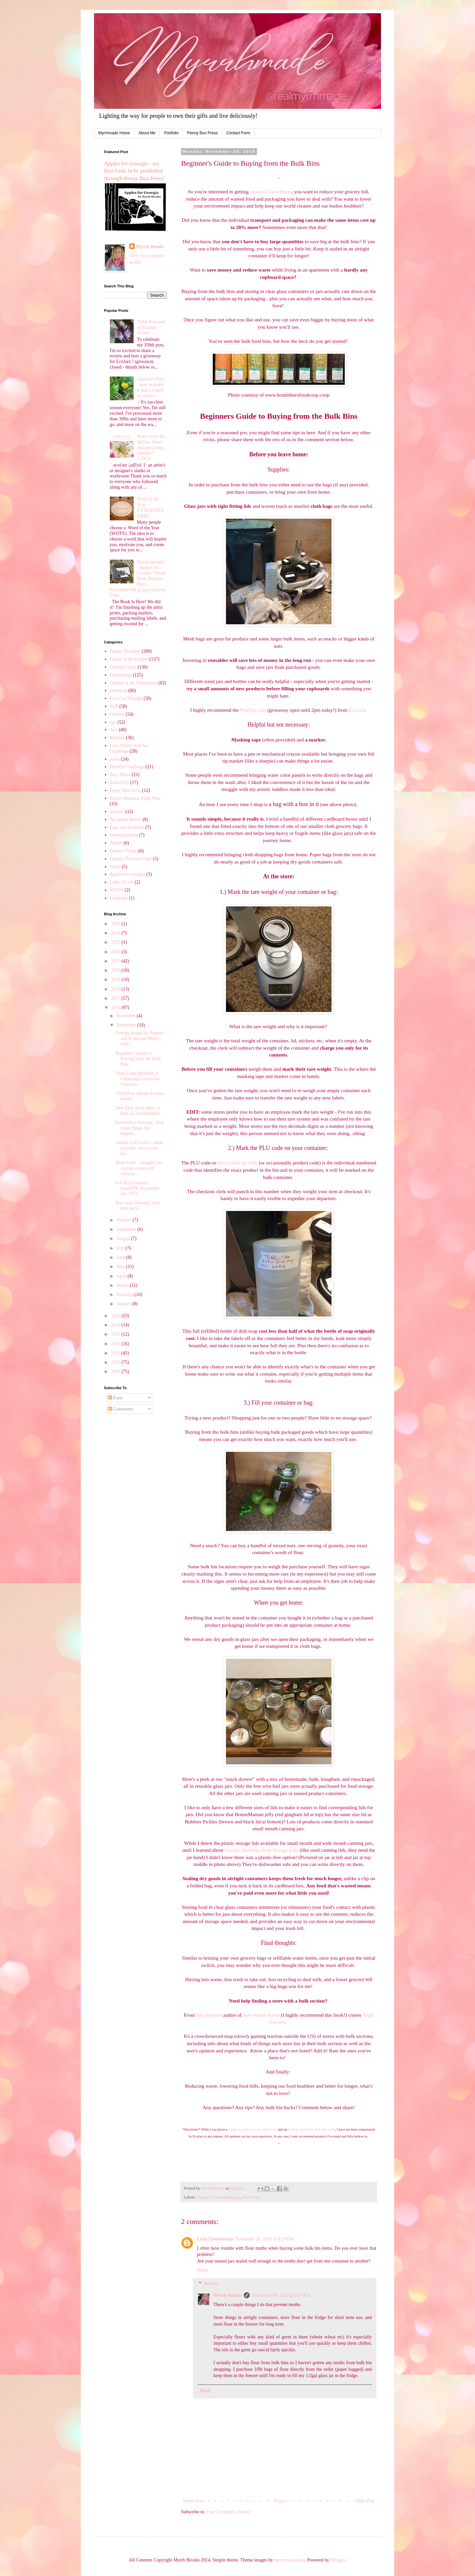  I want to click on 2011, so click(116, 1353).